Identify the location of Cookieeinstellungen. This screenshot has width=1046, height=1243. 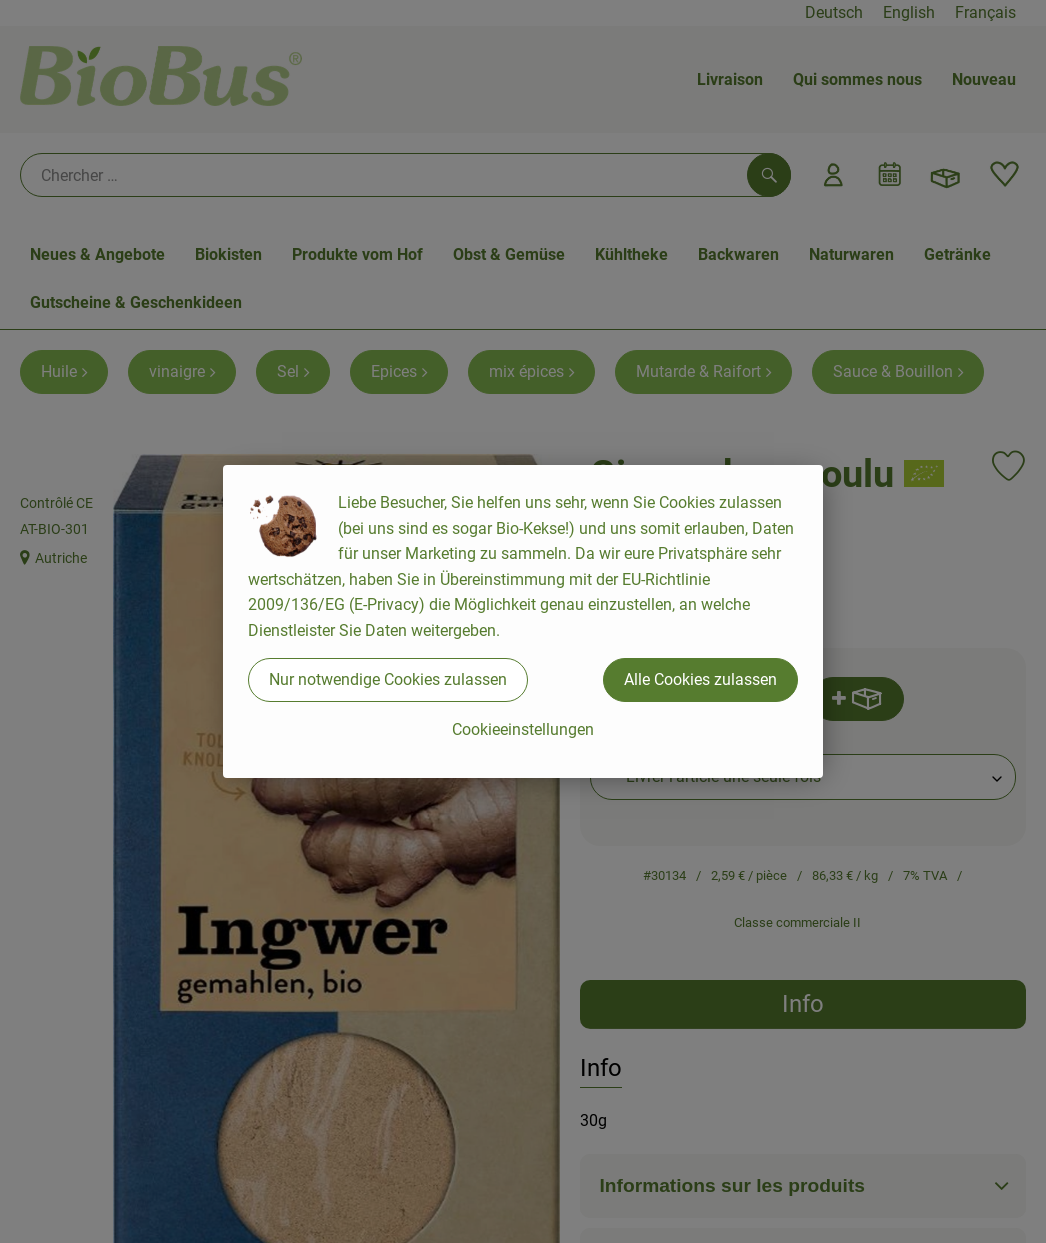
(523, 729).